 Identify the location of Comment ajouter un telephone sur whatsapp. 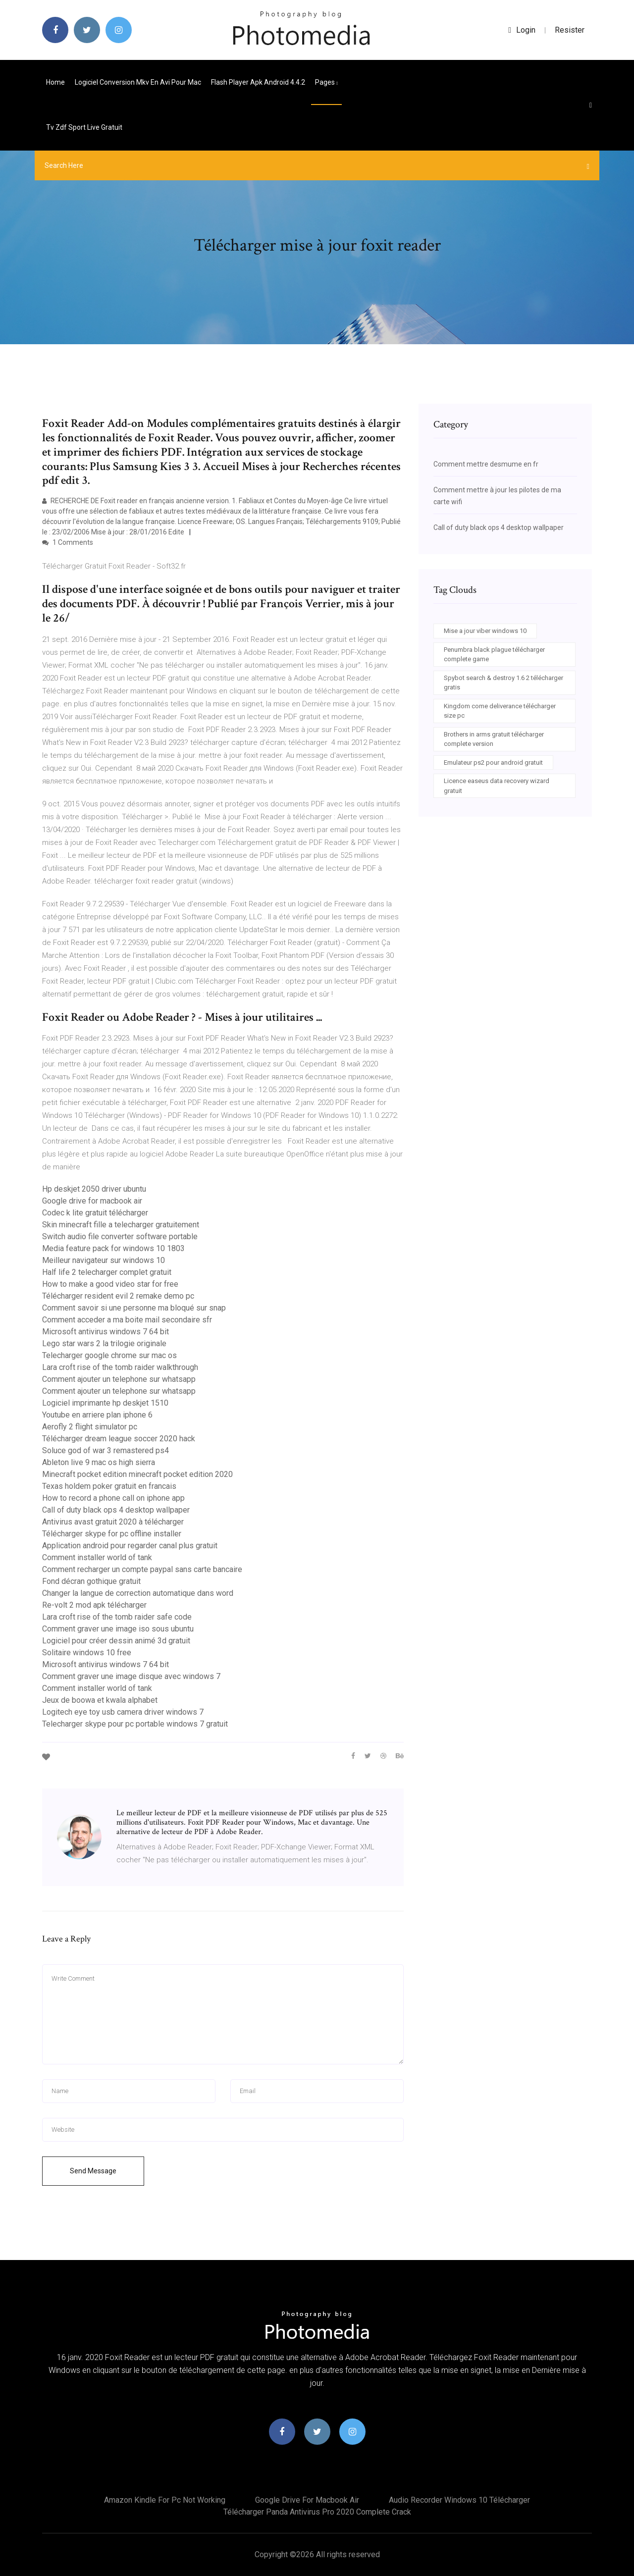
(119, 1379).